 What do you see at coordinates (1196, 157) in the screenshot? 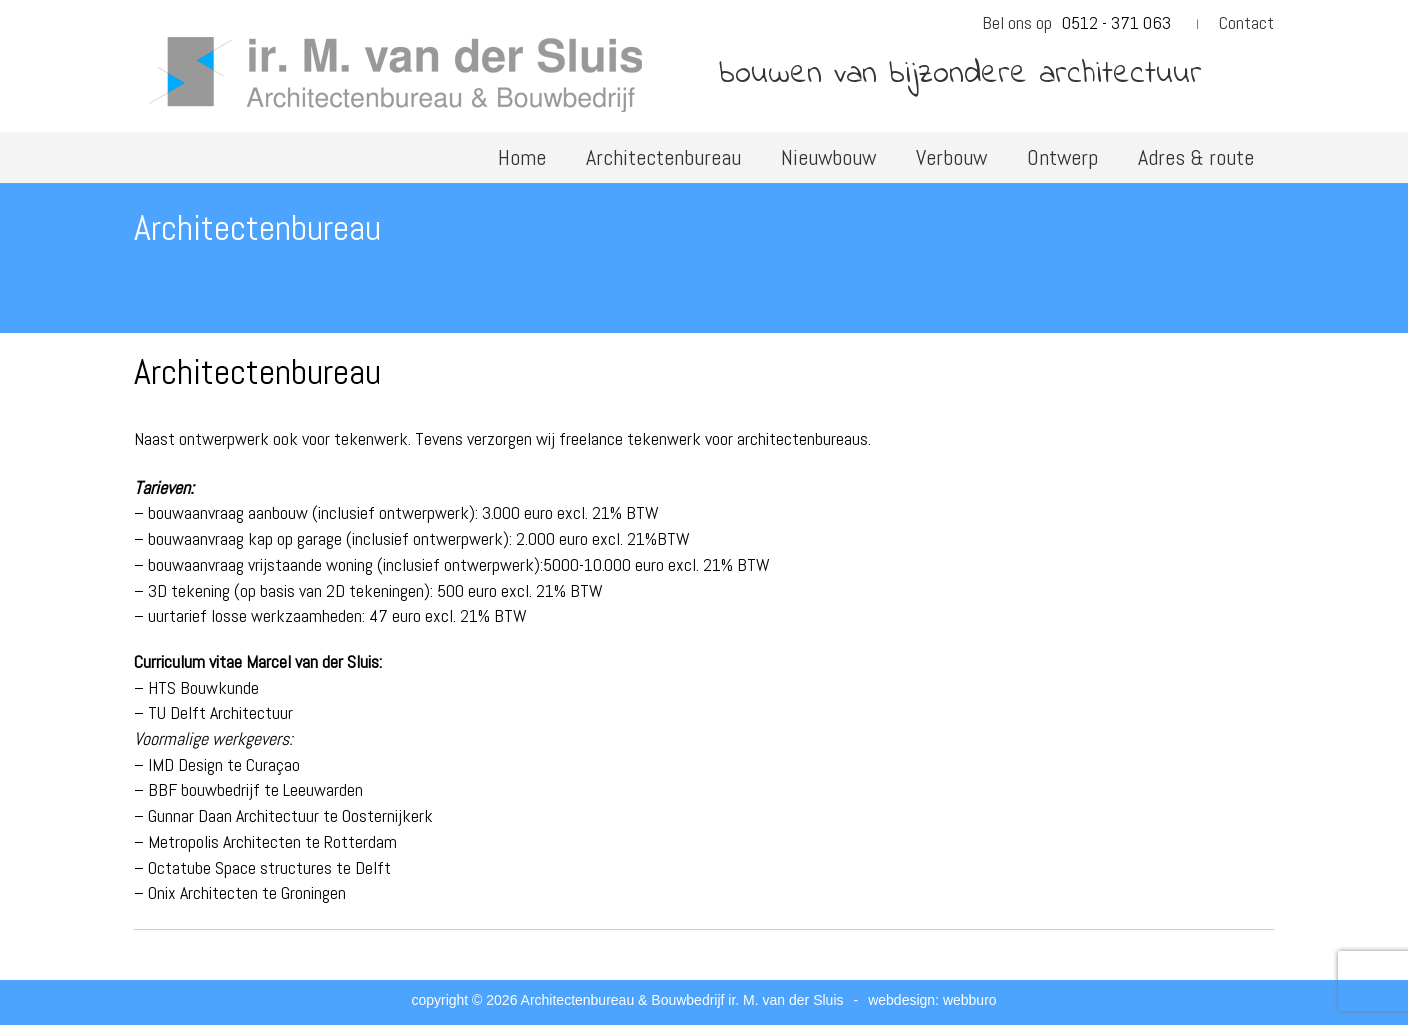
I see `Adres & route` at bounding box center [1196, 157].